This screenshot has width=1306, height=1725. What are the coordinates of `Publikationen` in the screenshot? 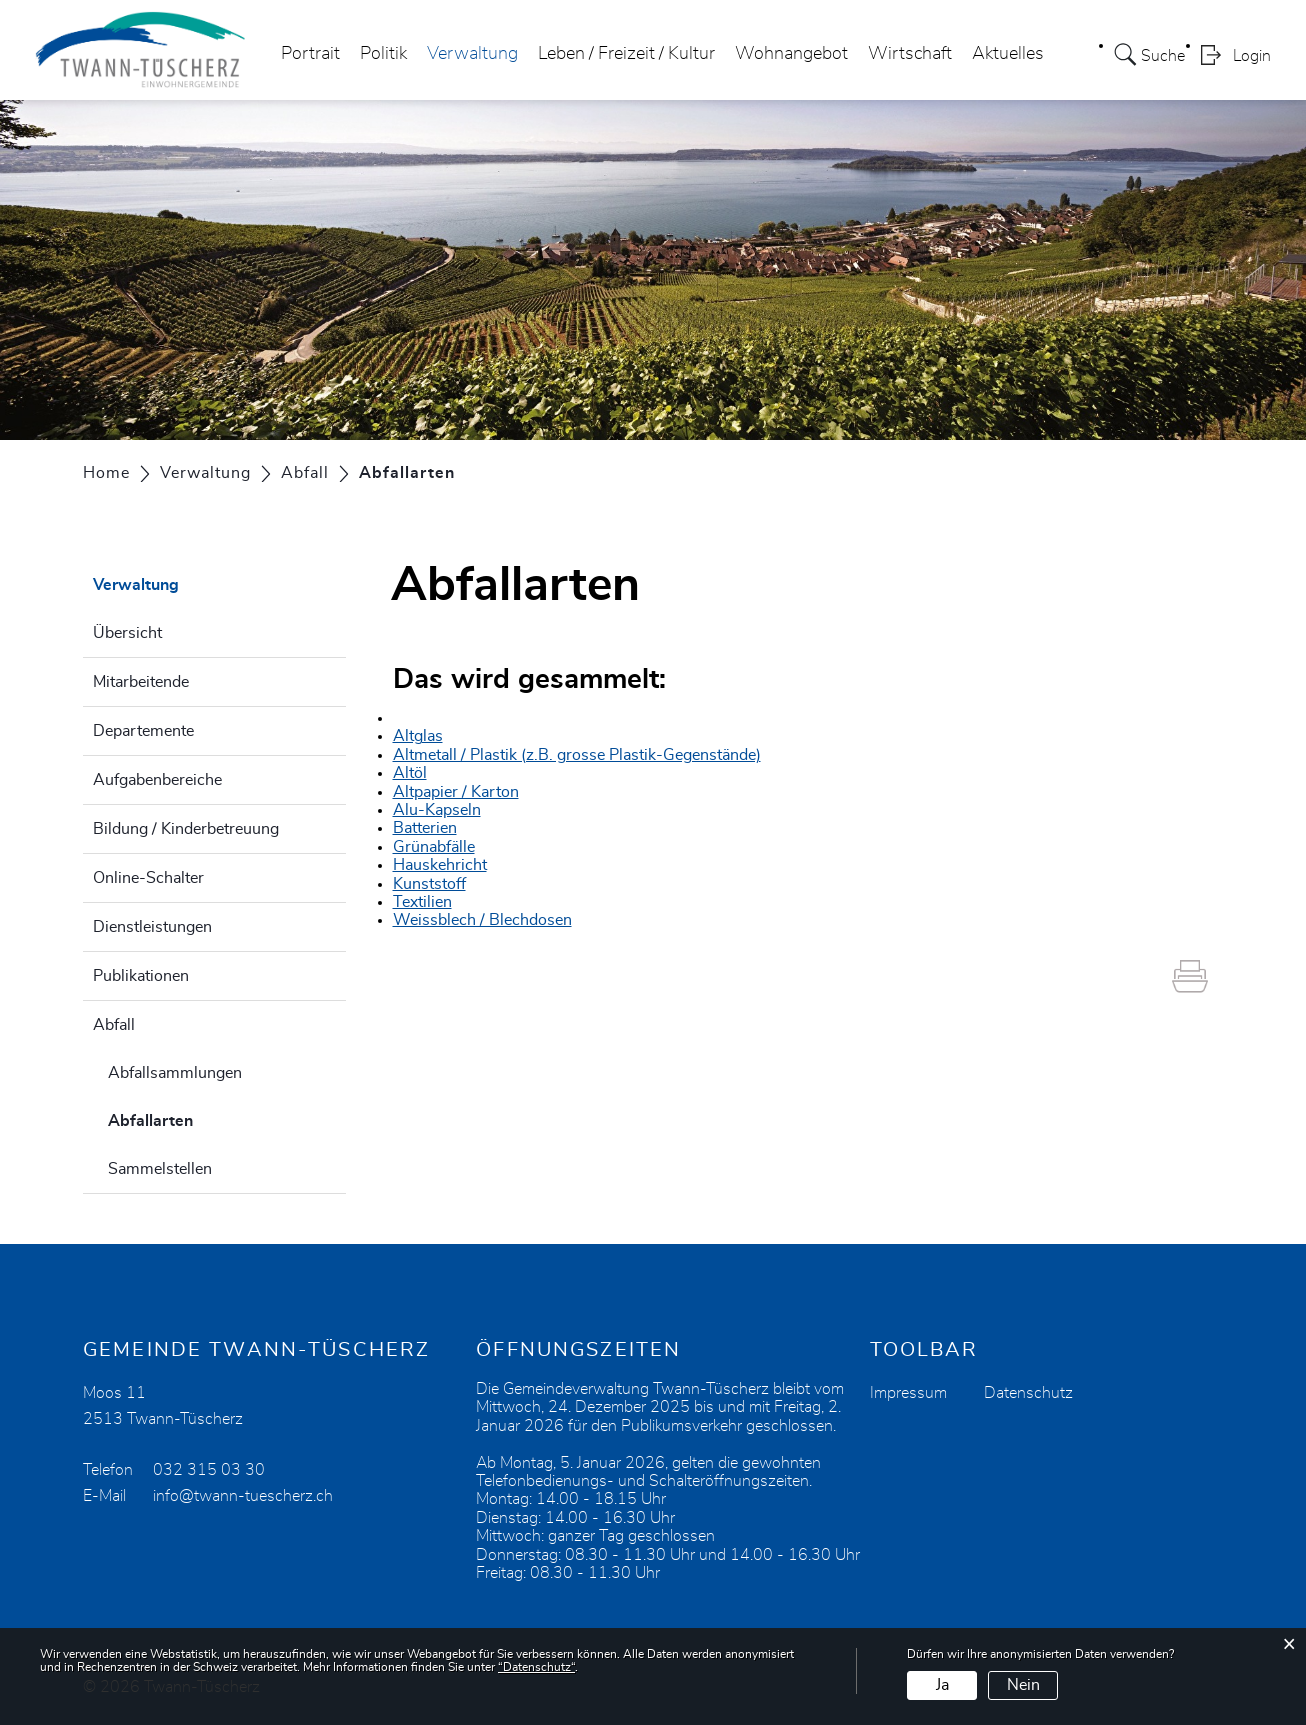 It's located at (141, 976).